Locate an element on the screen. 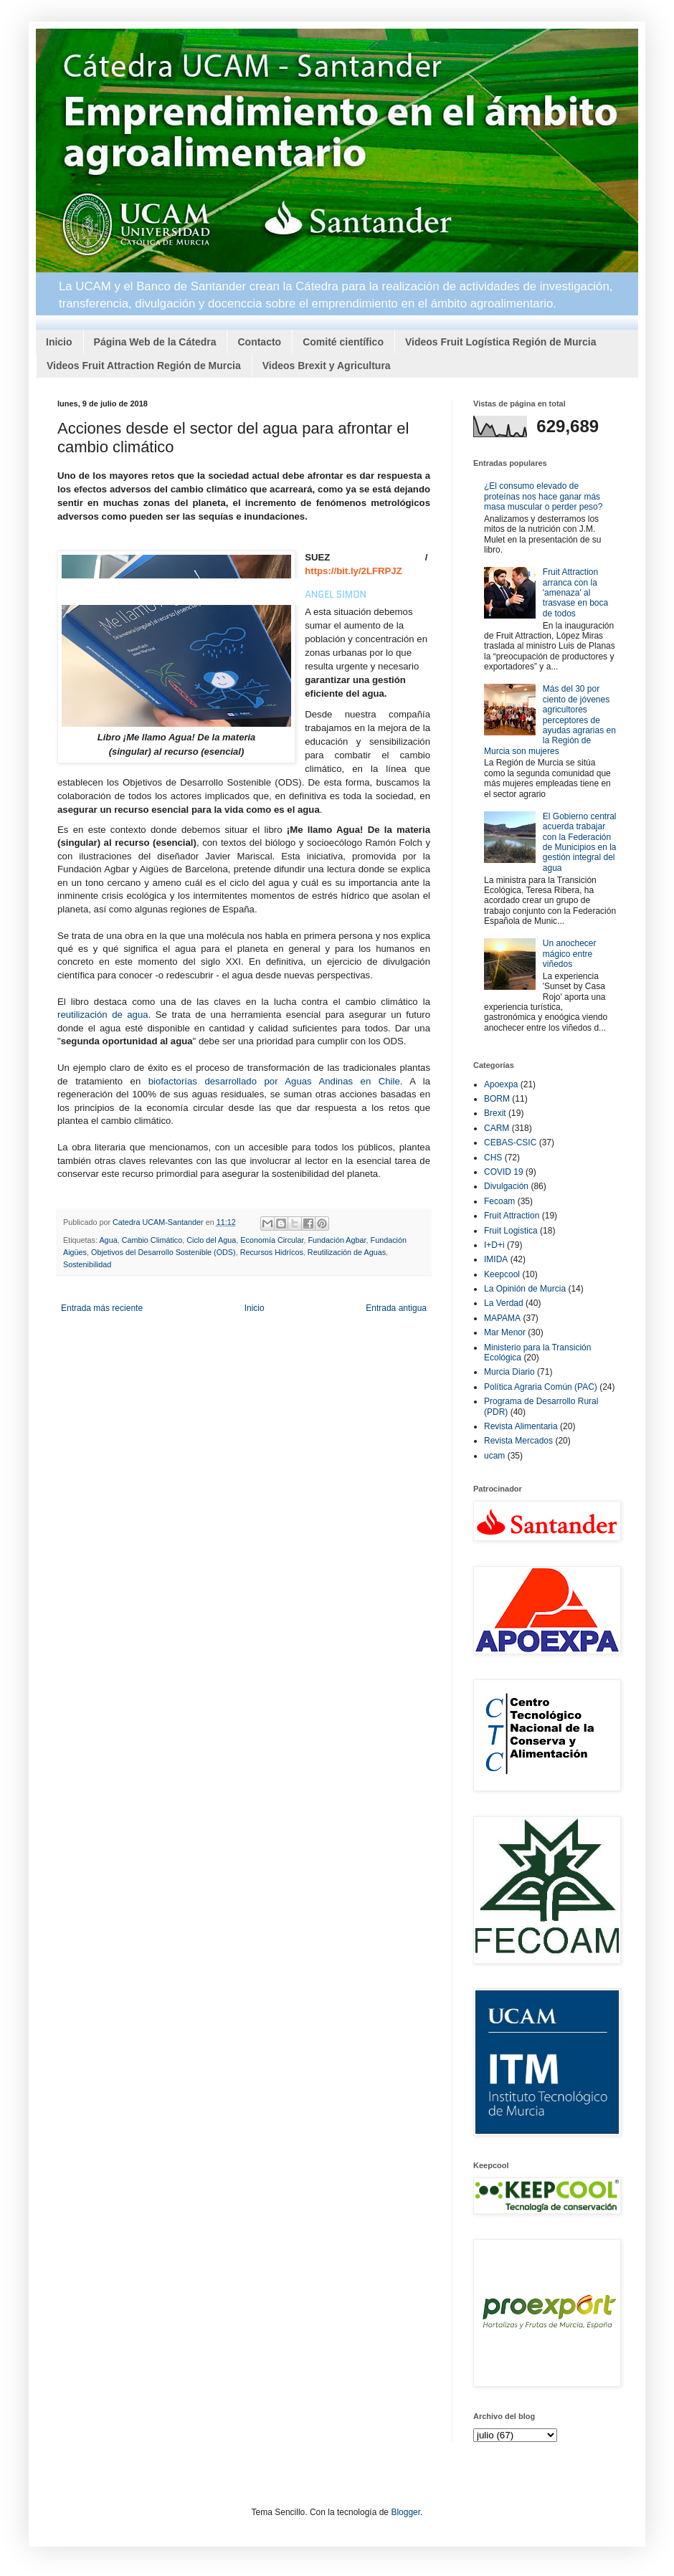 This screenshot has height=2576, width=674. Entrada antigua is located at coordinates (396, 1308).